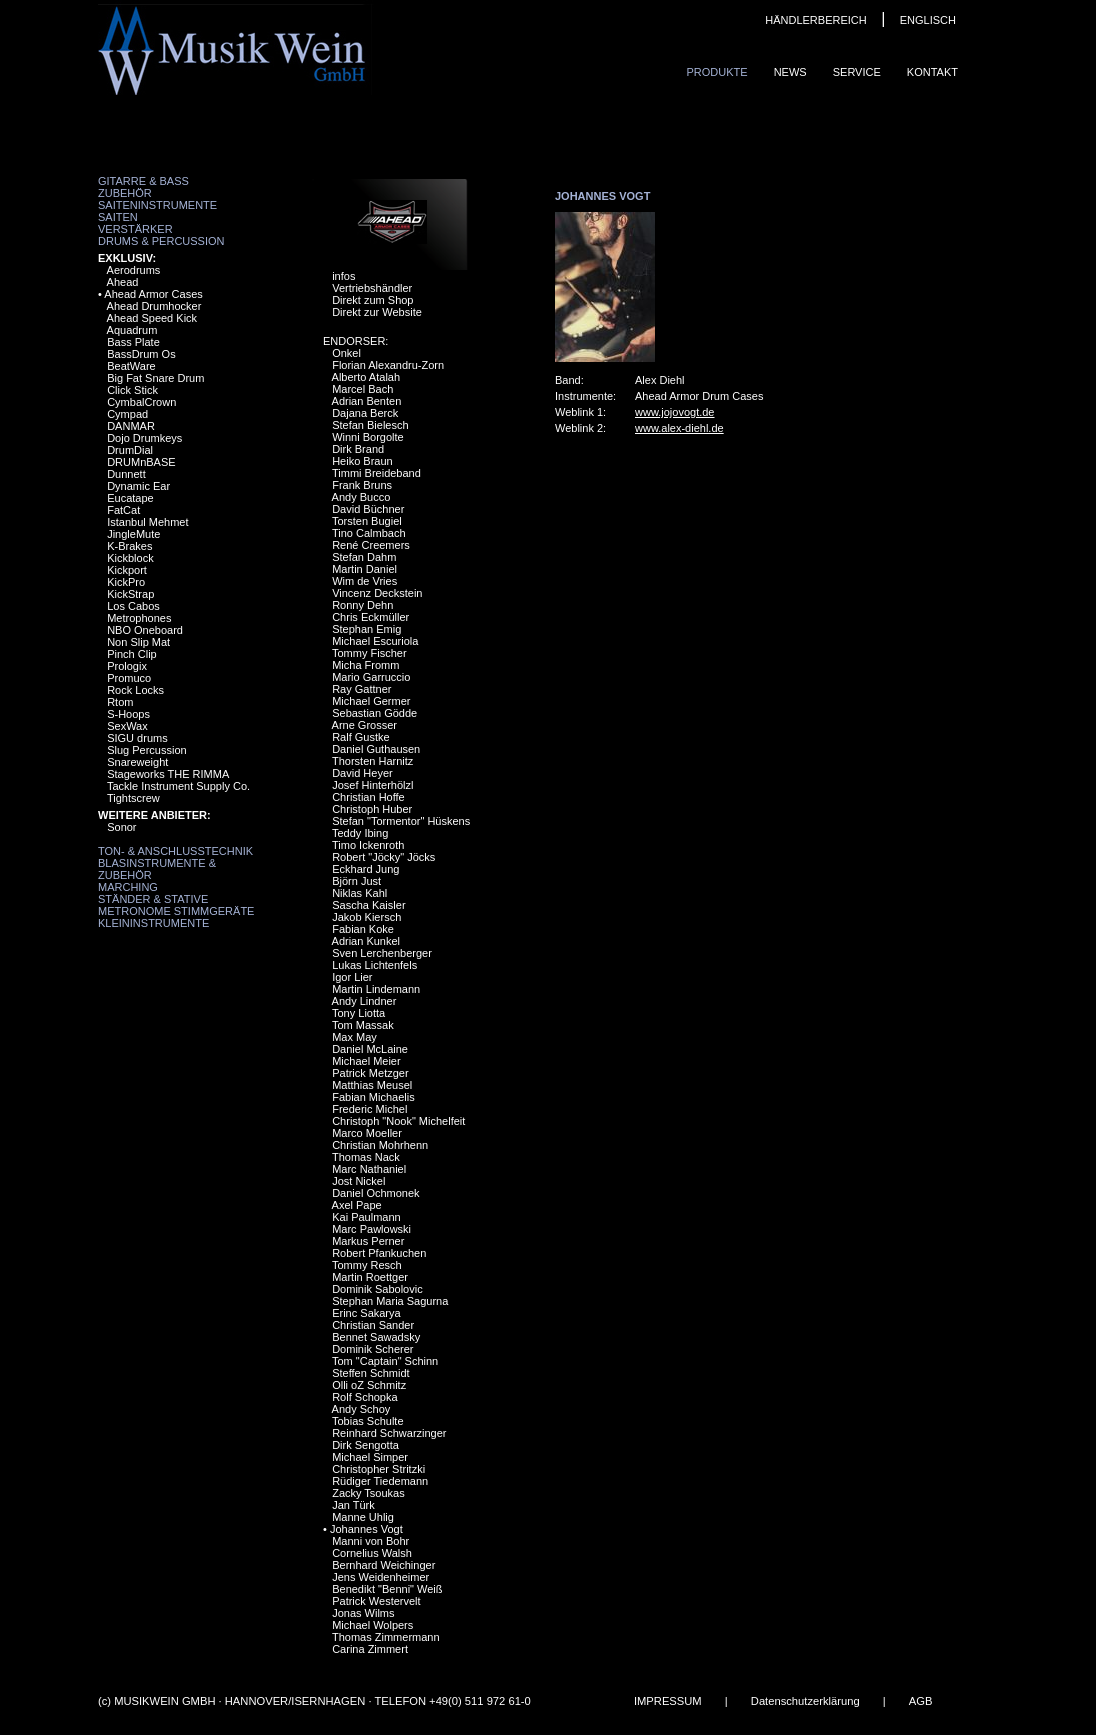 The image size is (1096, 1735). What do you see at coordinates (362, 461) in the screenshot?
I see `Heiko Braun` at bounding box center [362, 461].